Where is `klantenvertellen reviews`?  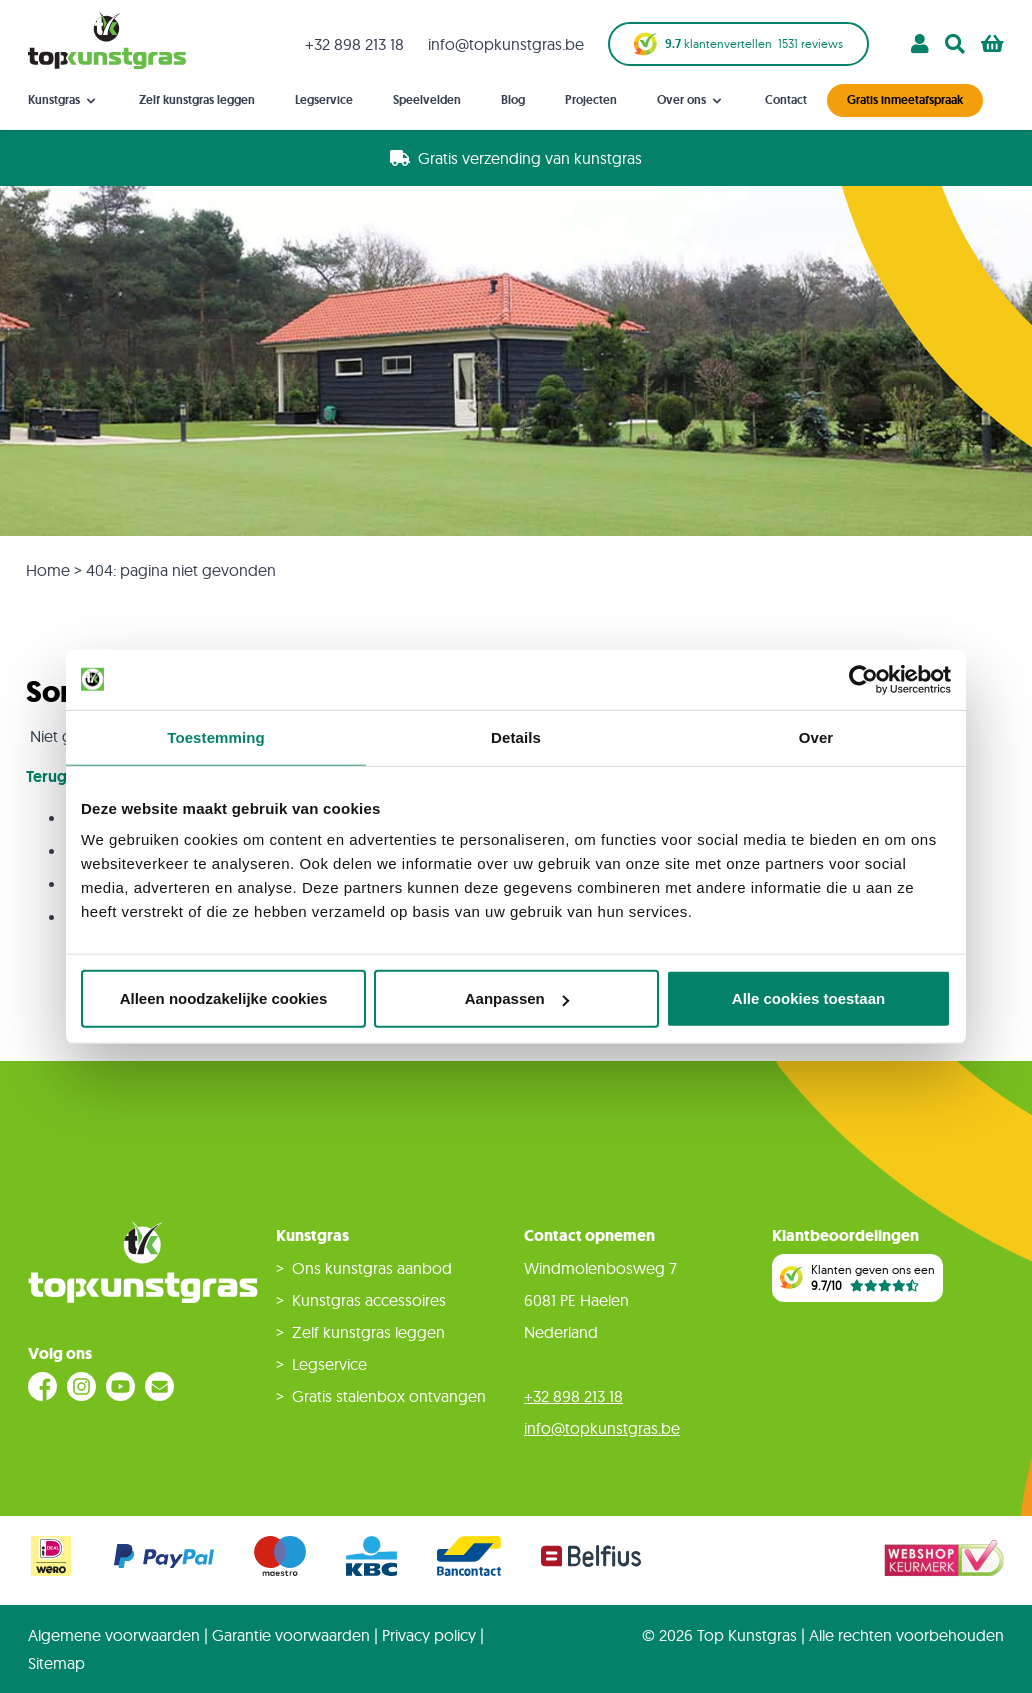 klantenvertellen reviews is located at coordinates (738, 44).